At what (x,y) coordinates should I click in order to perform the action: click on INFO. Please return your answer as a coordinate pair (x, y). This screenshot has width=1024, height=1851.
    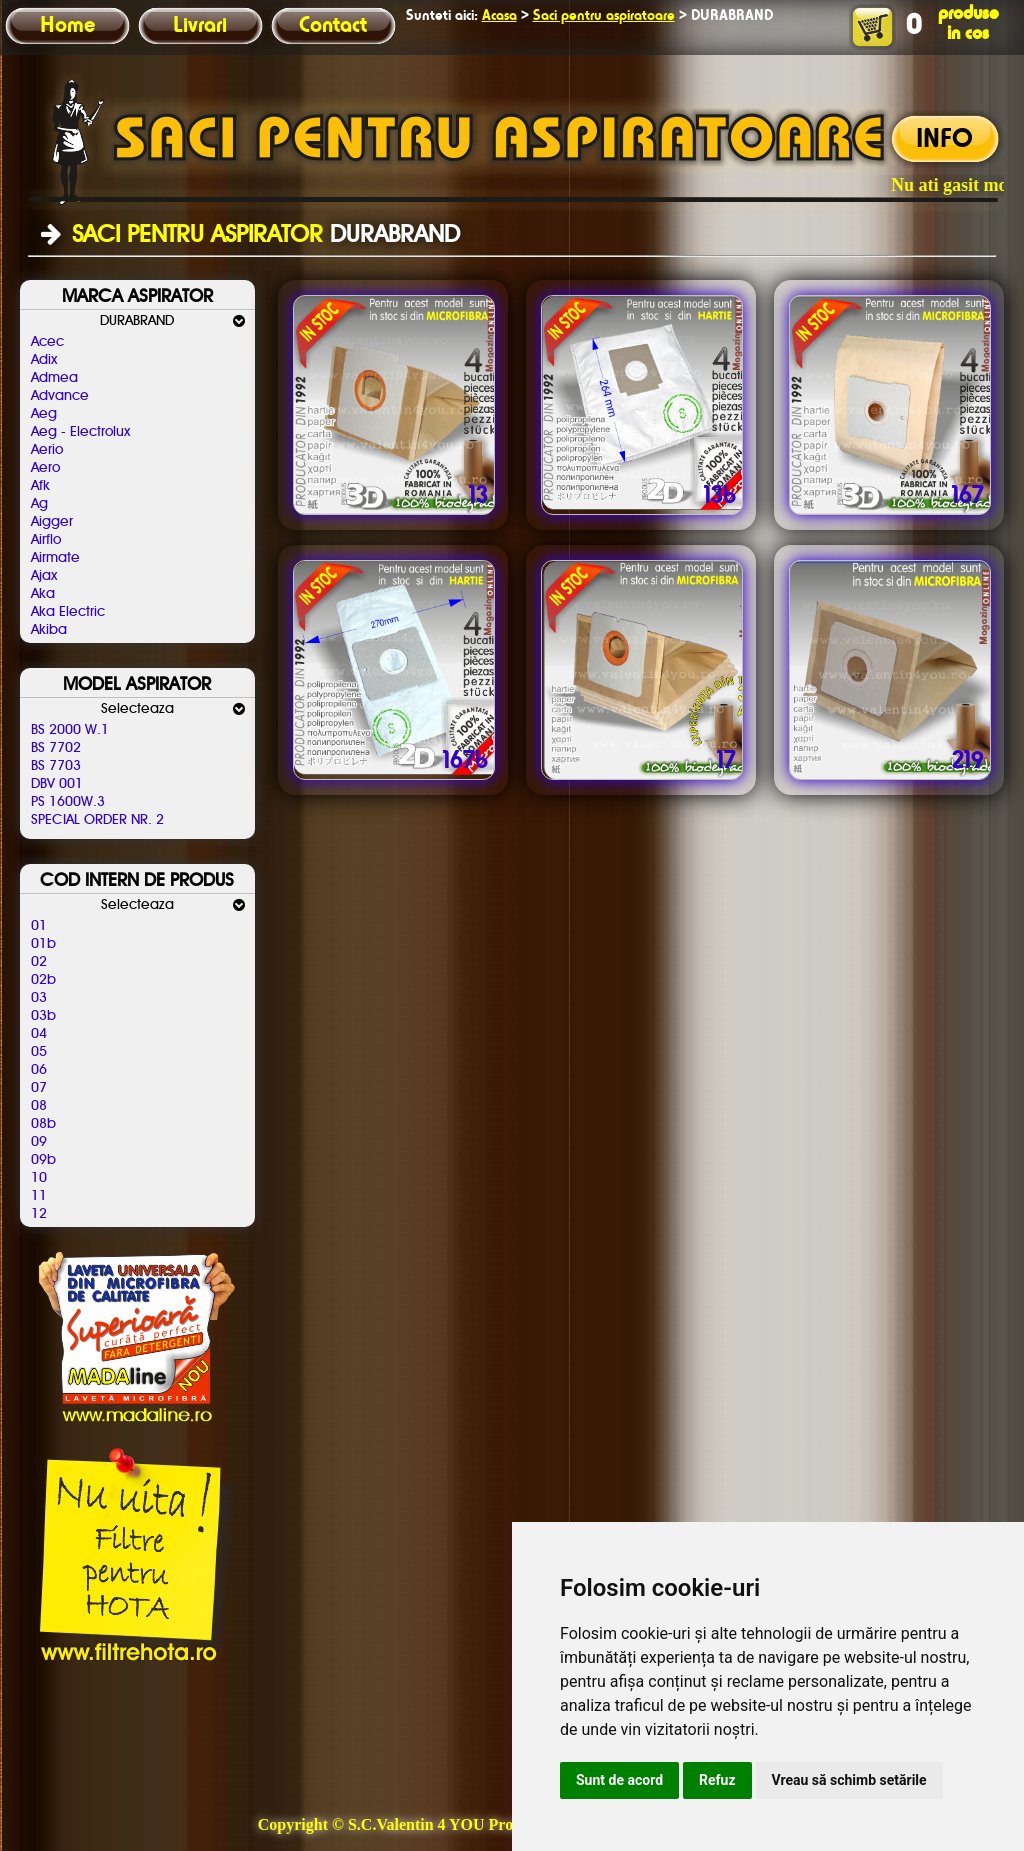
    Looking at the image, I should click on (944, 140).